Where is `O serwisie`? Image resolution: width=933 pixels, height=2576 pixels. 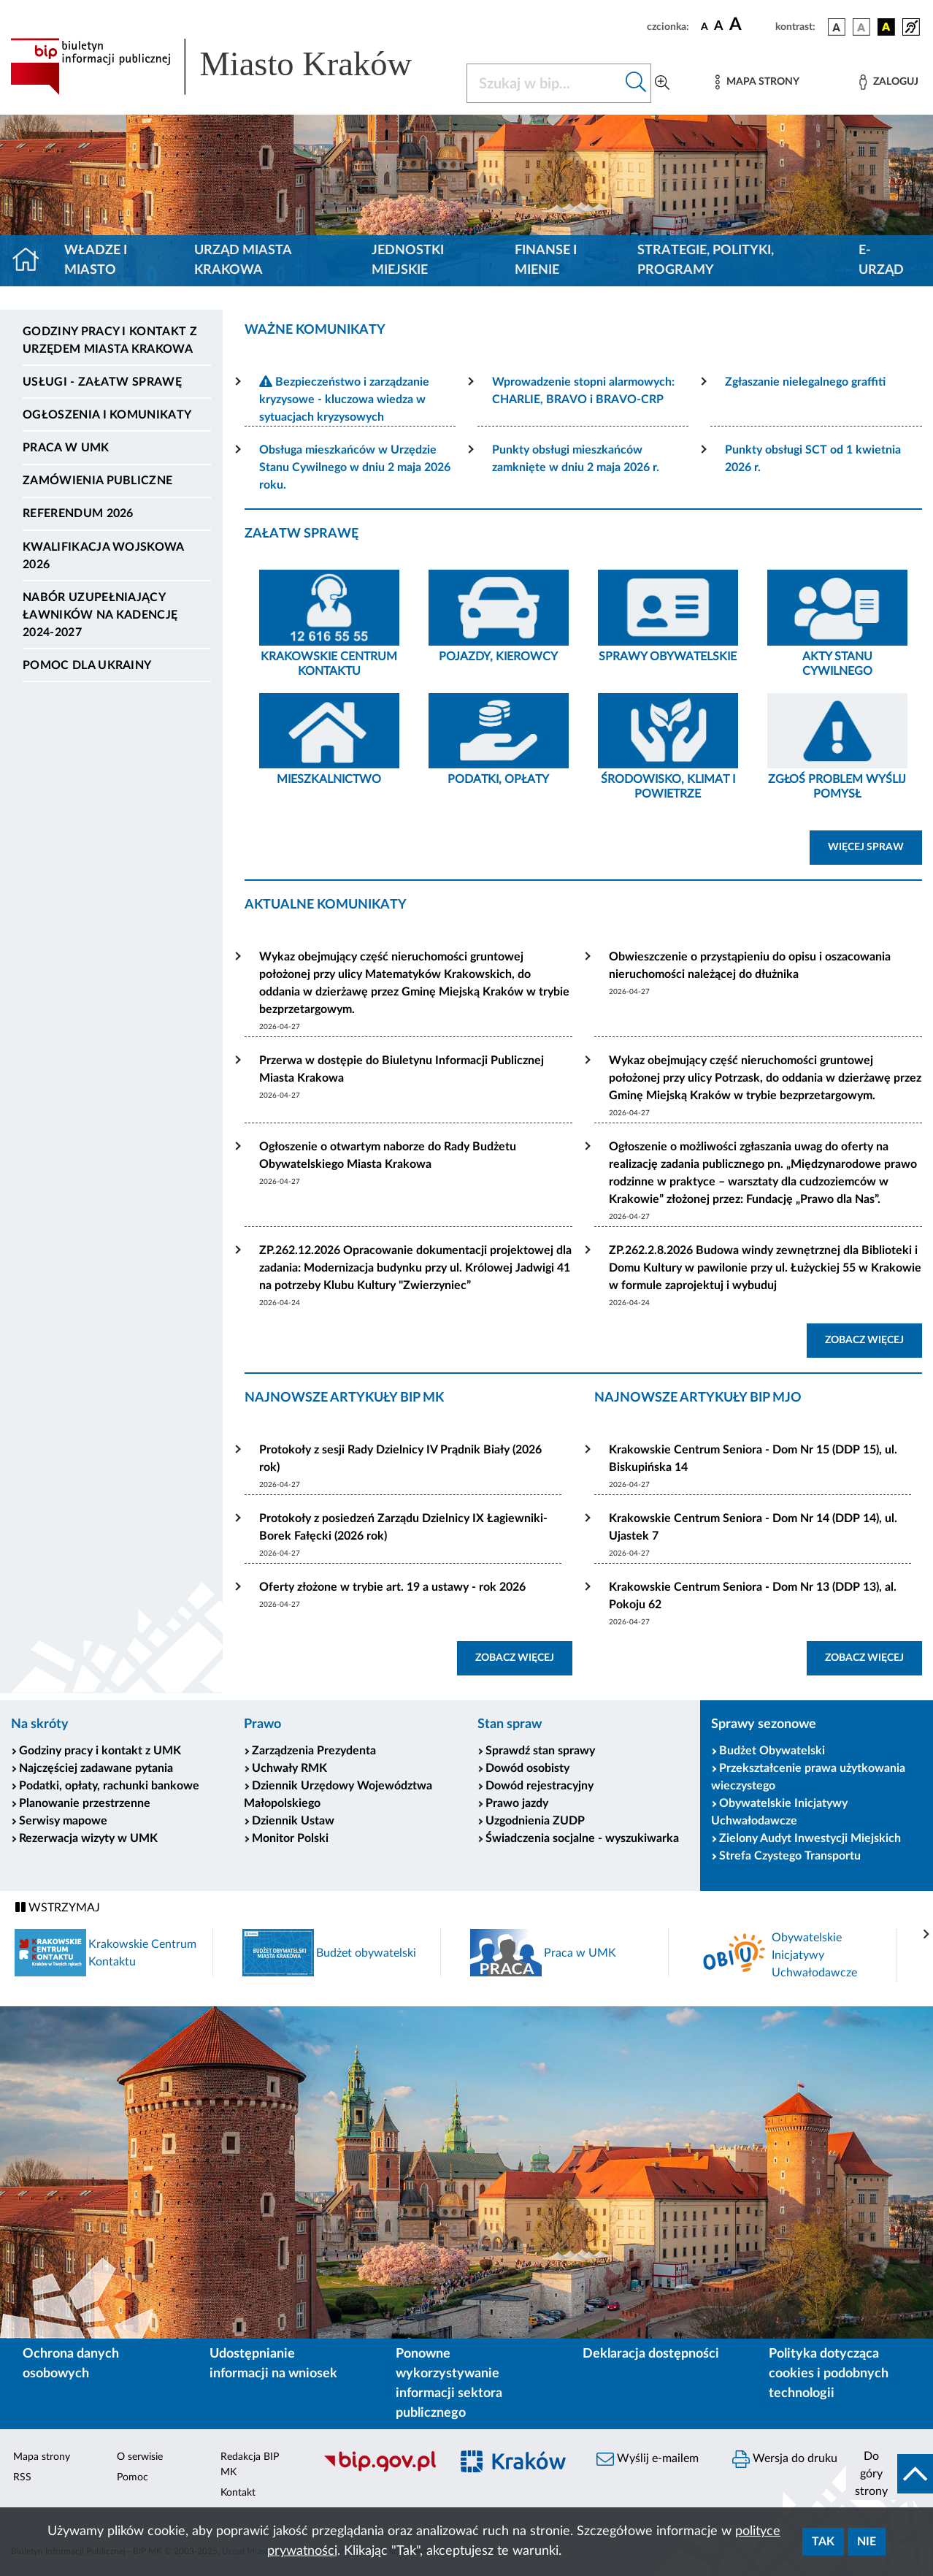
O serwisie is located at coordinates (140, 2457).